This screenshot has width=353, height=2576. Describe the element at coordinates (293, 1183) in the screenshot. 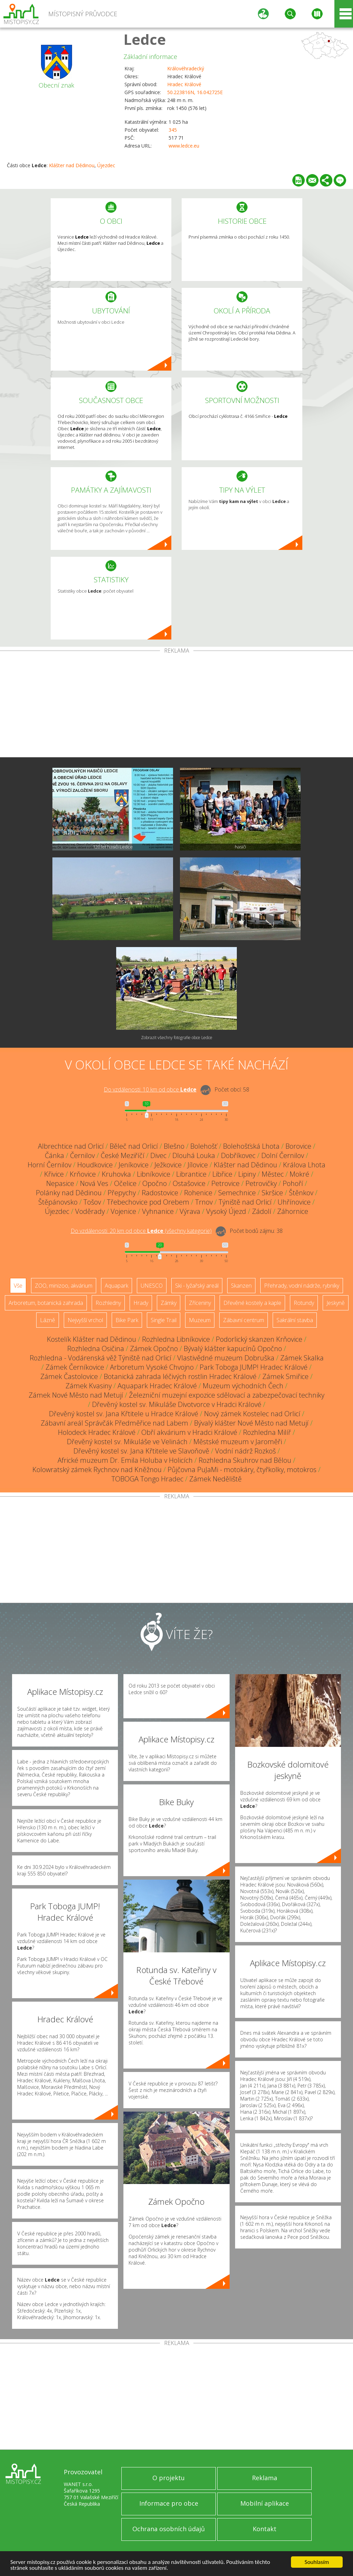

I see `Pohoří` at that location.